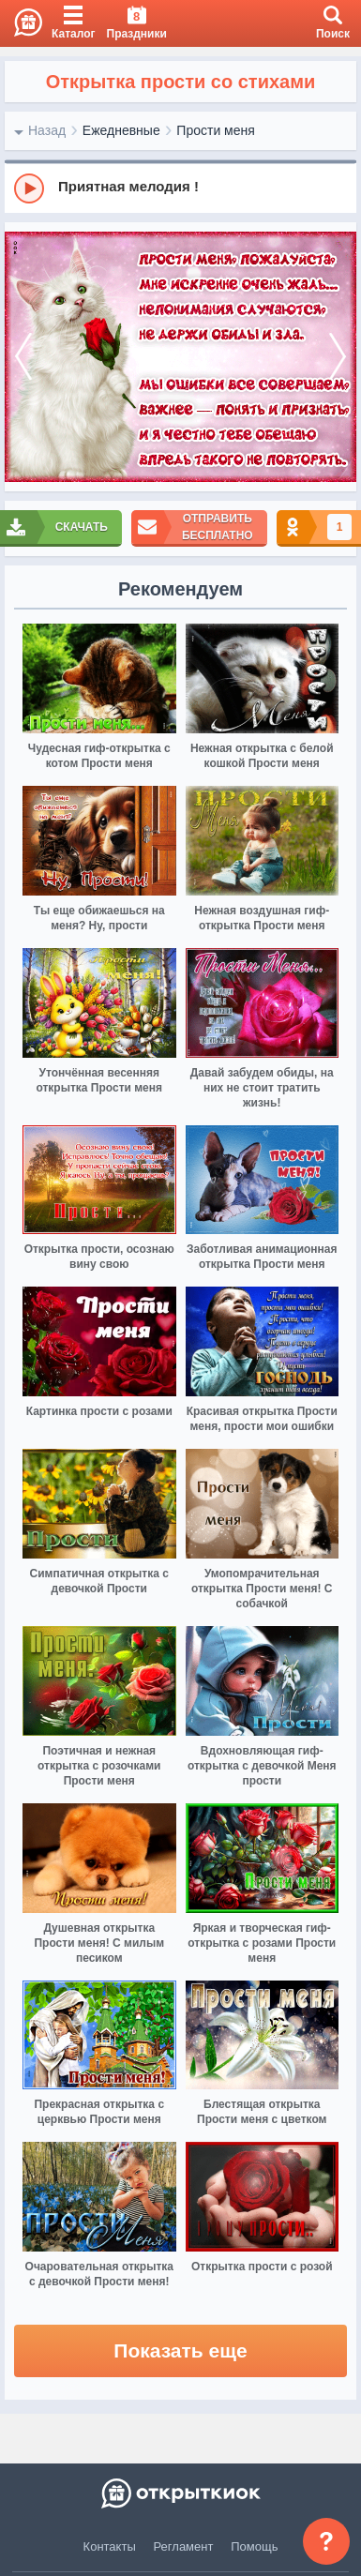 This screenshot has height=2576, width=361. What do you see at coordinates (180, 187) in the screenshot?
I see `[group]` at bounding box center [180, 187].